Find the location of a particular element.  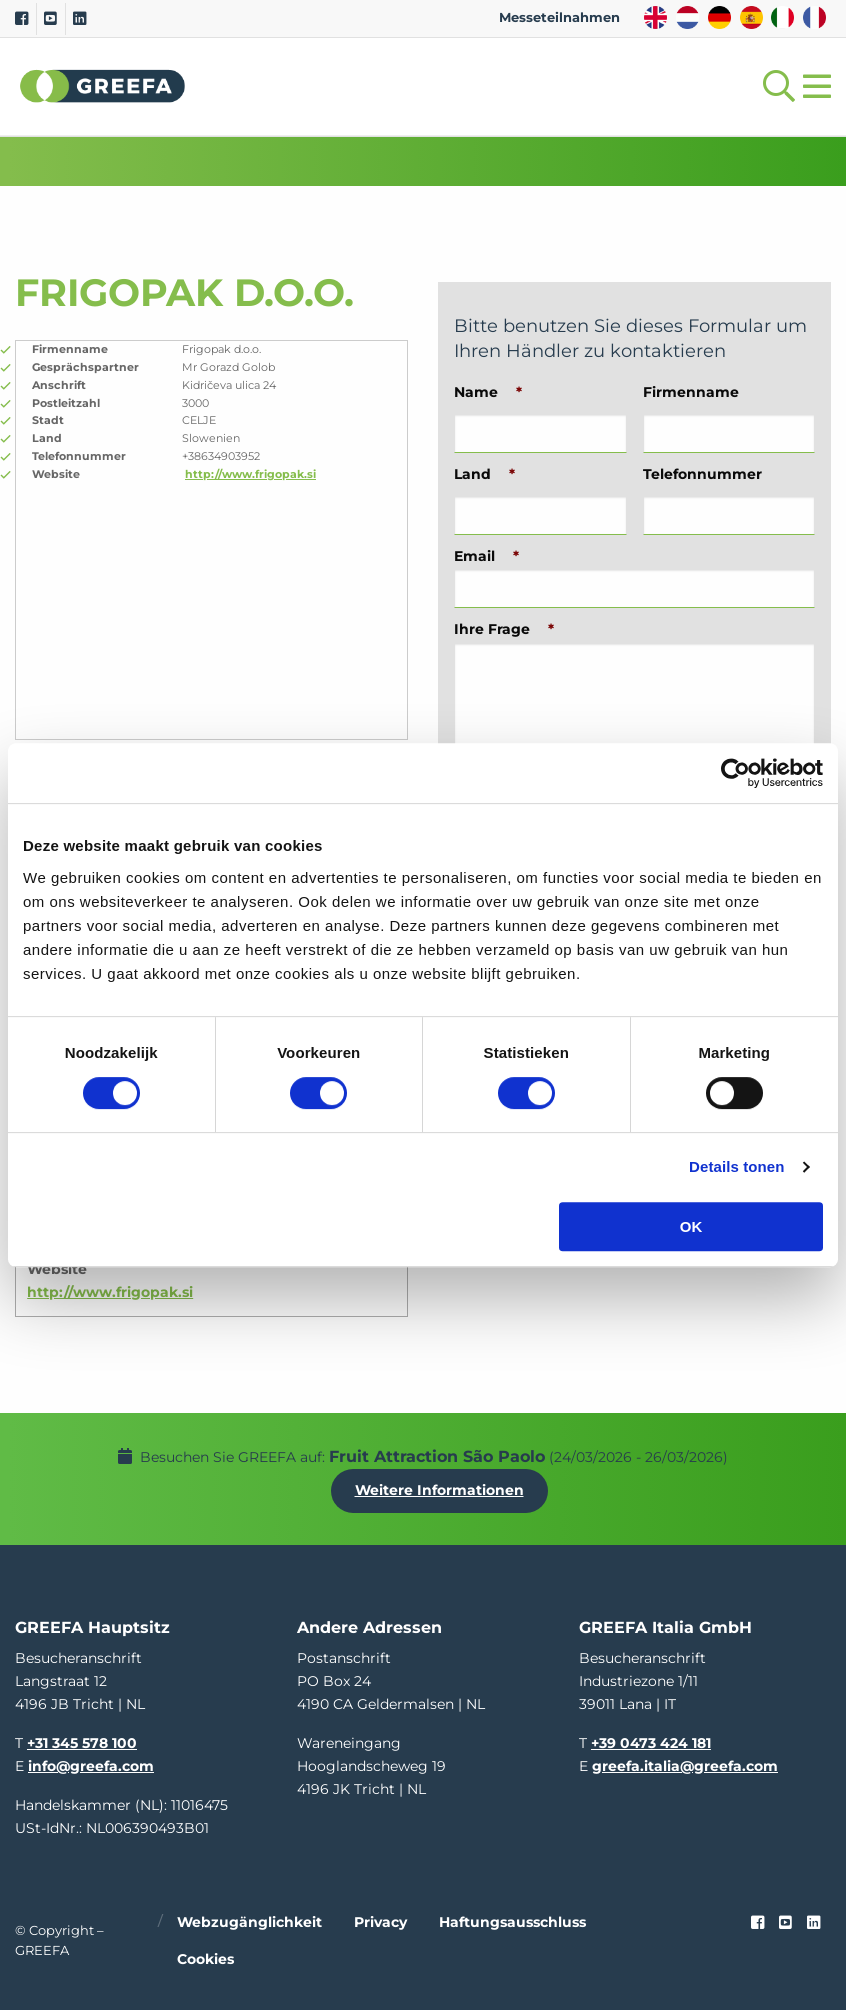

Name is located at coordinates (488, 392).